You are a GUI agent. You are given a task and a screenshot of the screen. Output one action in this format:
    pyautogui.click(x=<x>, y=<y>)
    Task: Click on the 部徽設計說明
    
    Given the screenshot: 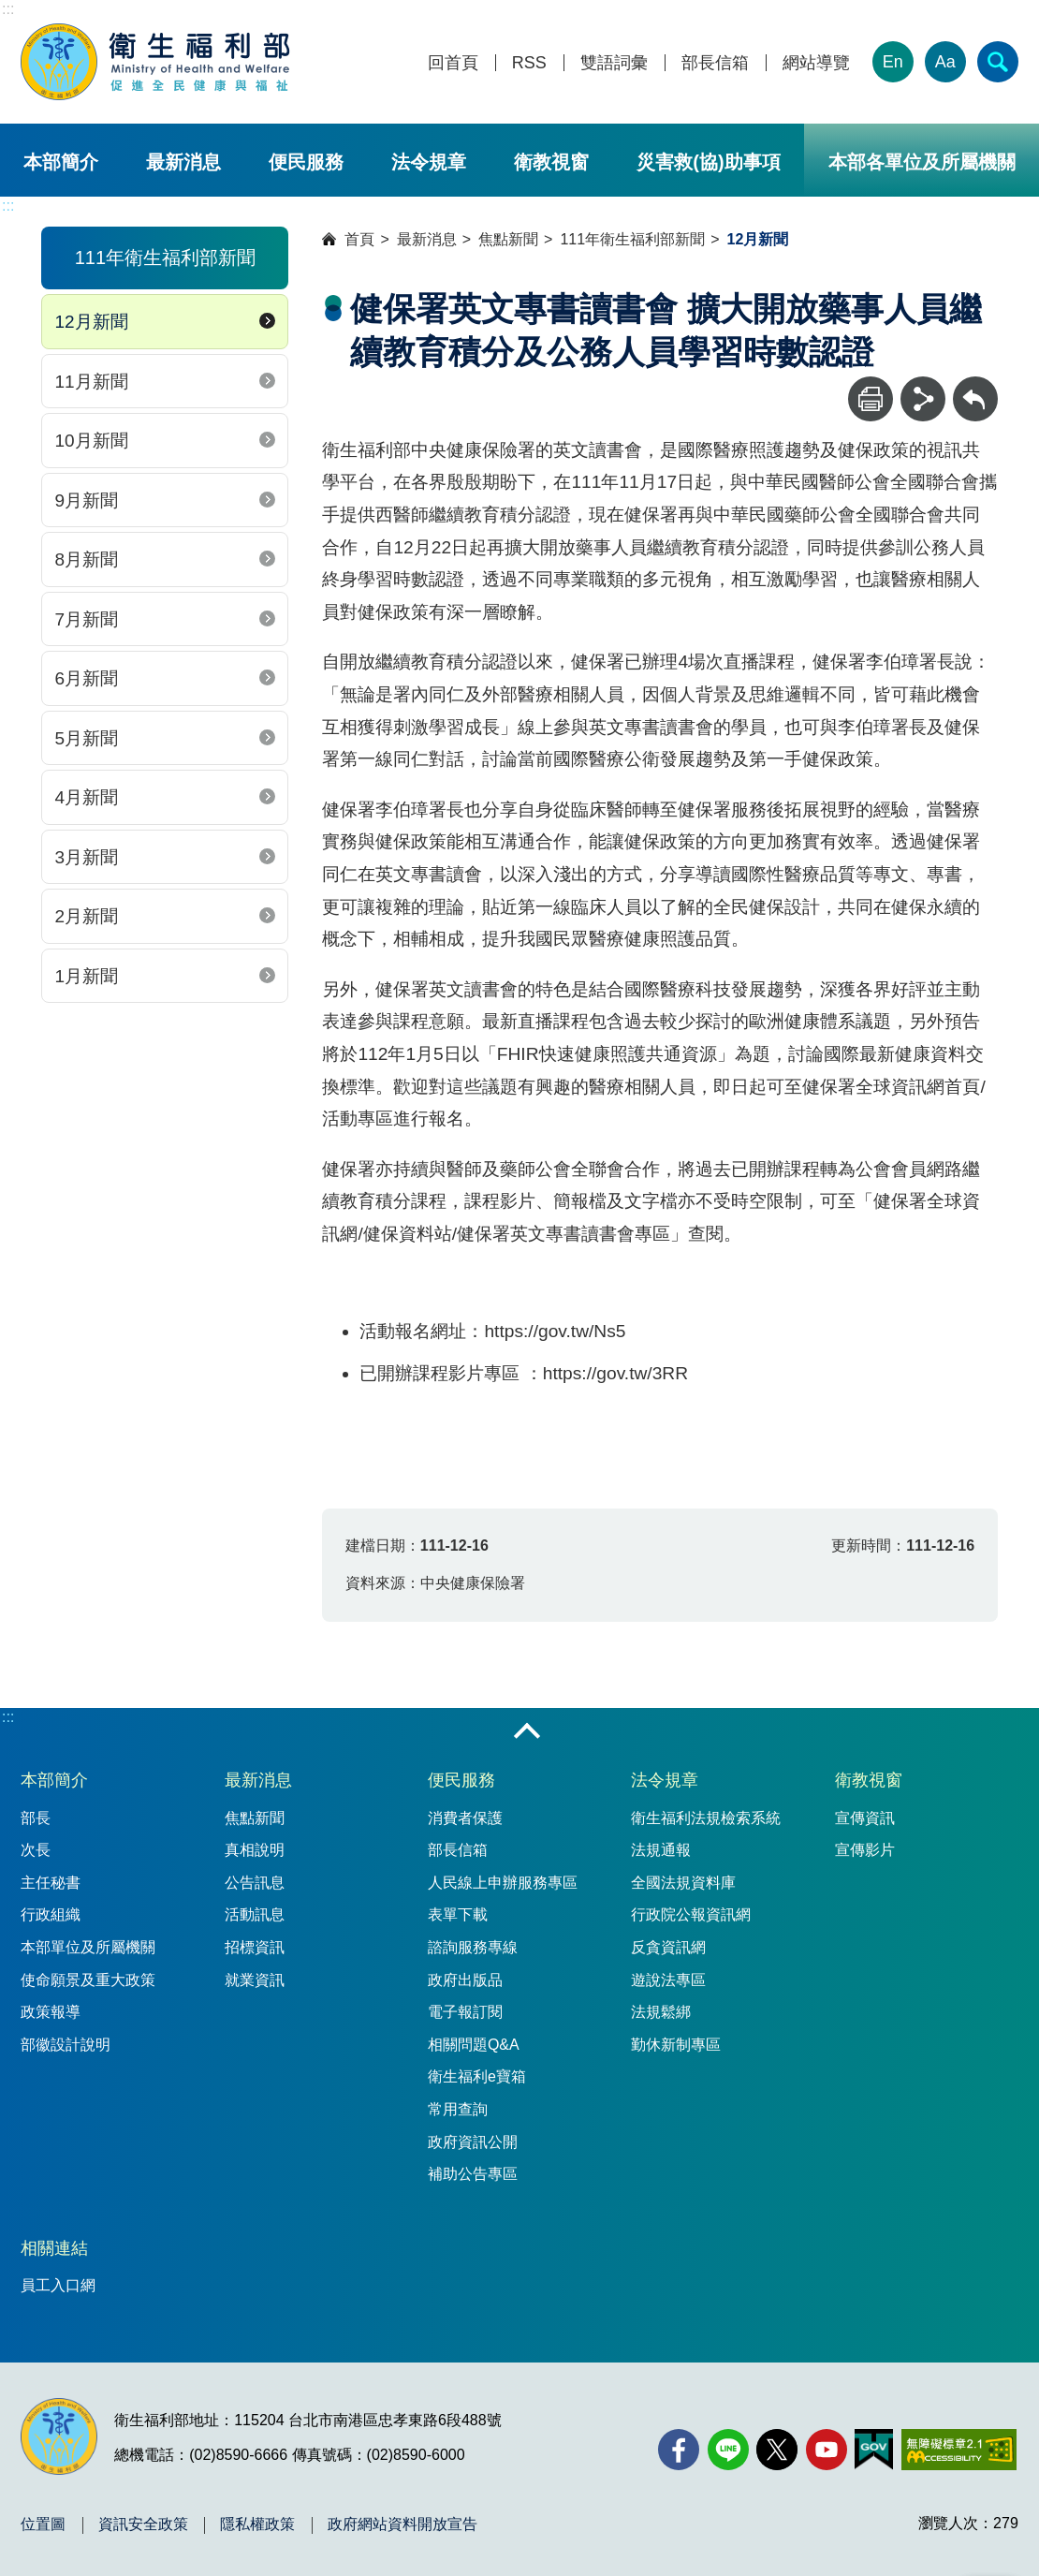 What is the action you would take?
    pyautogui.click(x=65, y=2045)
    